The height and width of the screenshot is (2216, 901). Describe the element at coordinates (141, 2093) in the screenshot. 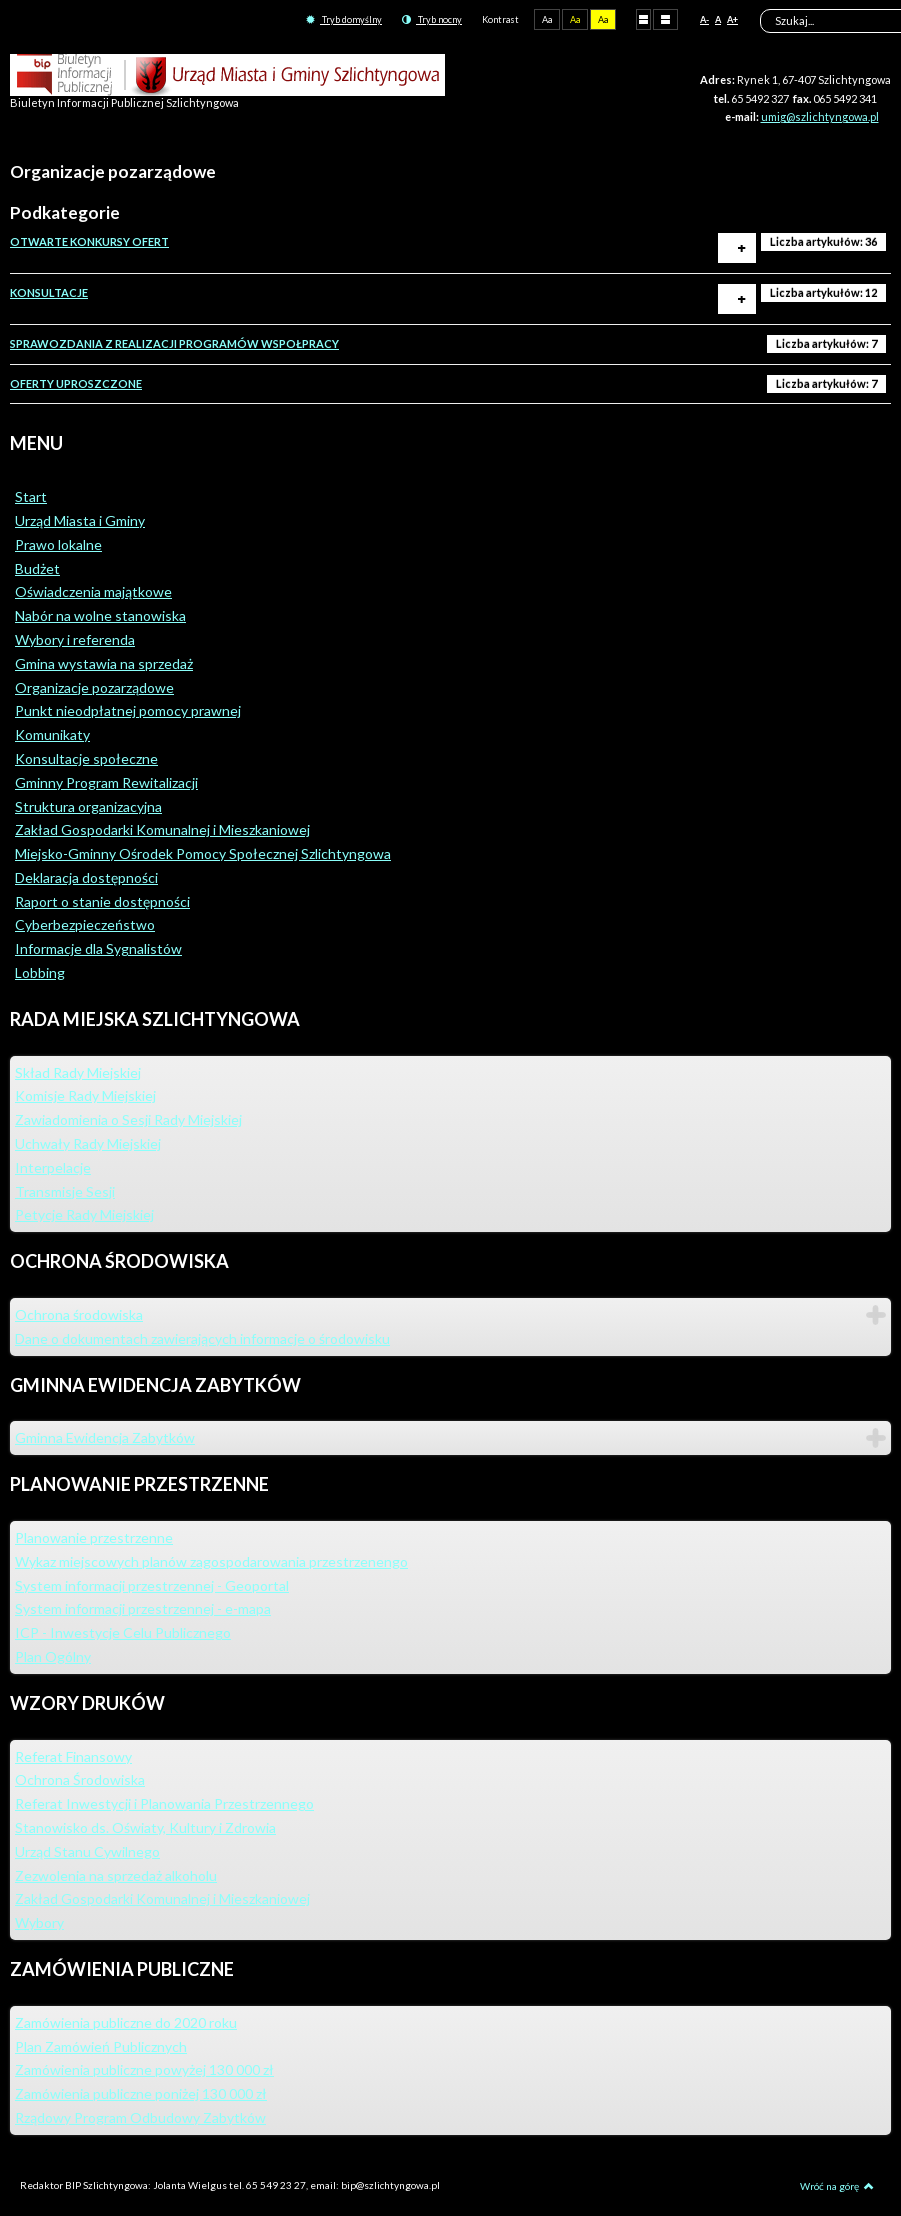

I see `Zamówienia publiczne poniżej 130 000 zł` at that location.